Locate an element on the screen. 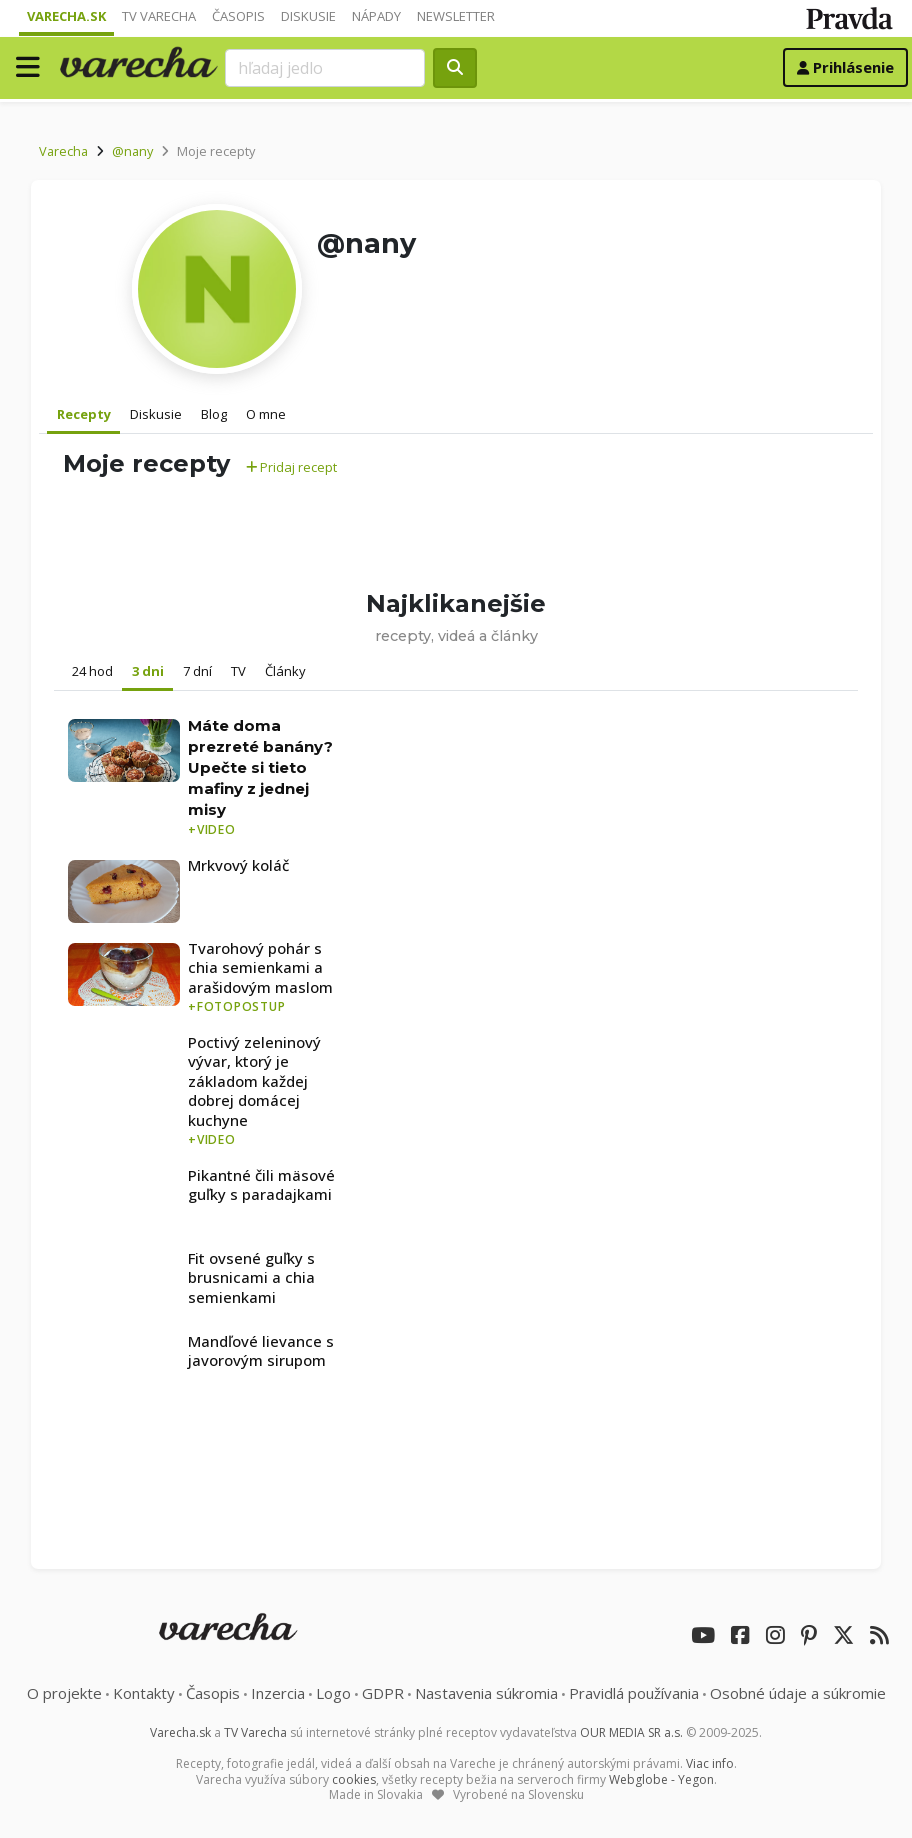 The height and width of the screenshot is (1838, 912). Varecha is located at coordinates (63, 151).